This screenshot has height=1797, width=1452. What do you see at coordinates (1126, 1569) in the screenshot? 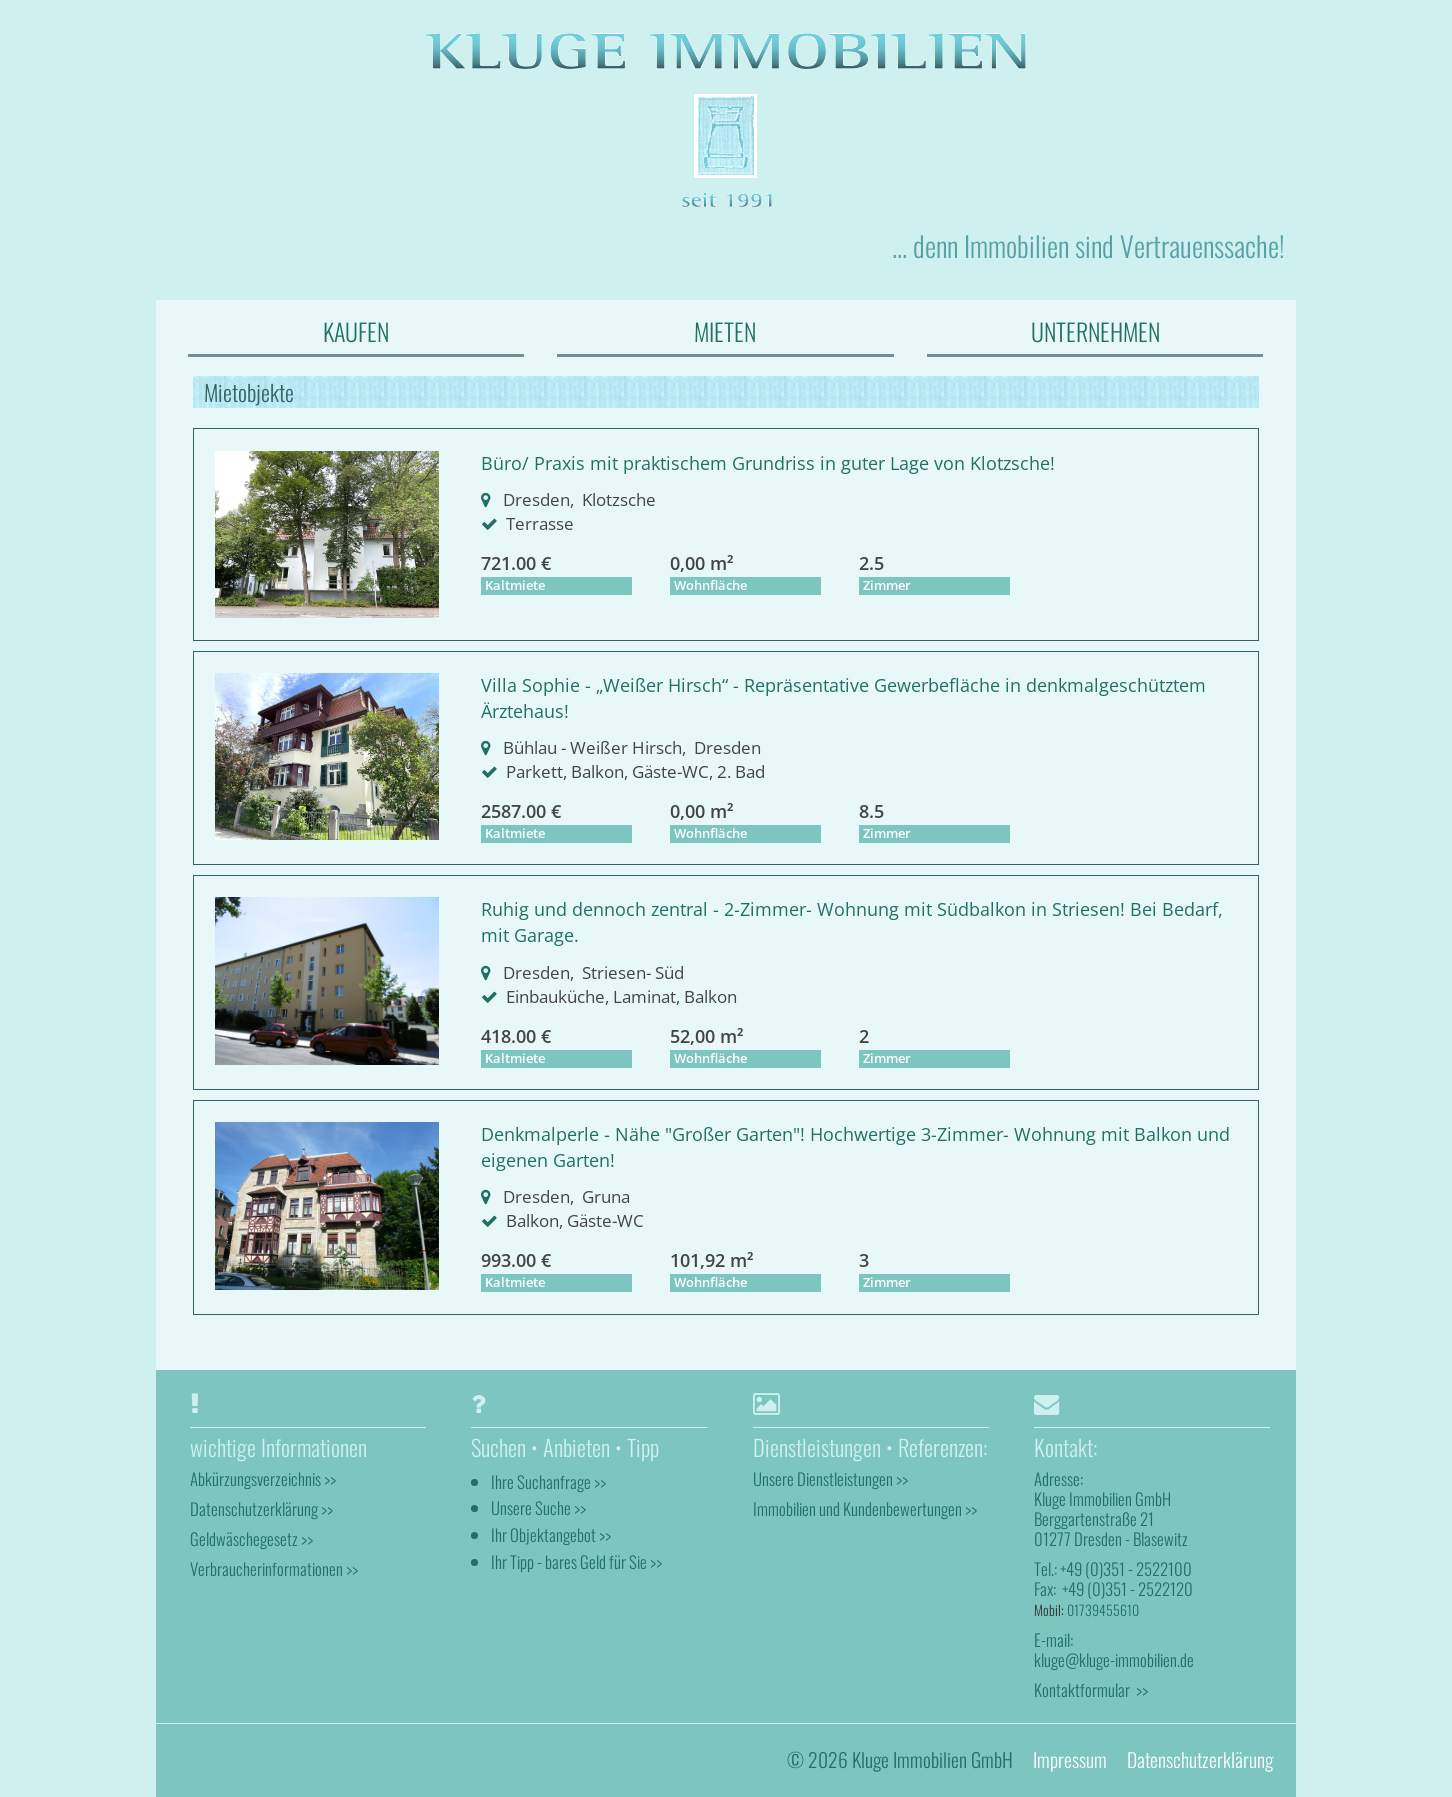
I see `+49 (0)351 - 2522100` at bounding box center [1126, 1569].